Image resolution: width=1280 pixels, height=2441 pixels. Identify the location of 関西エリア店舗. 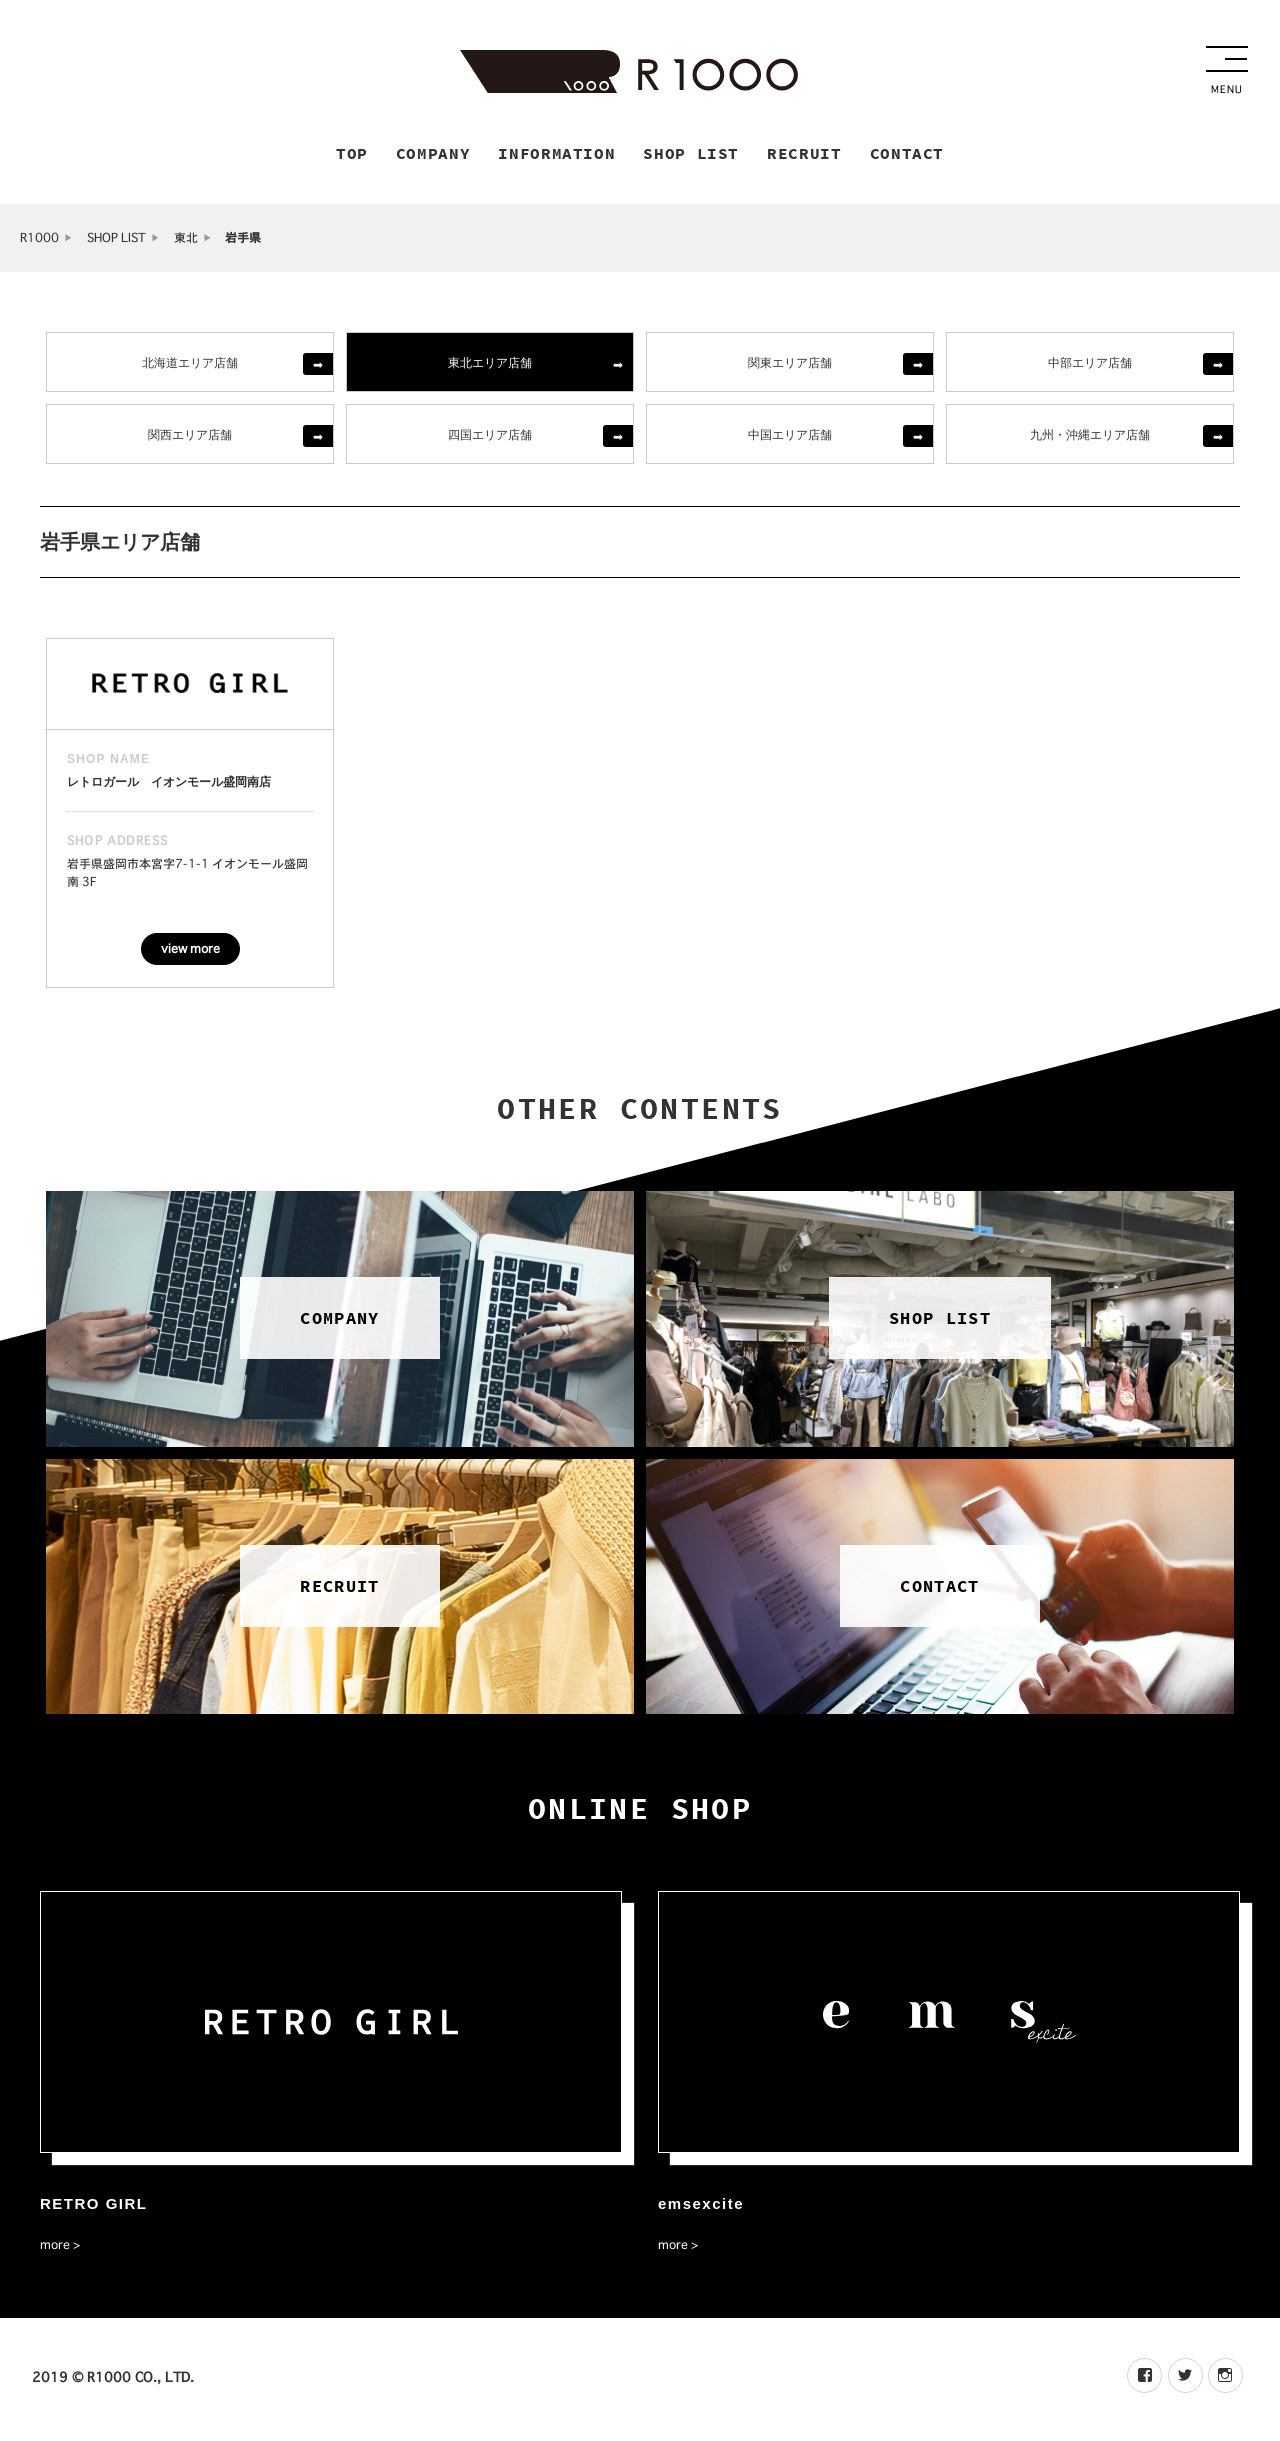
(190, 436).